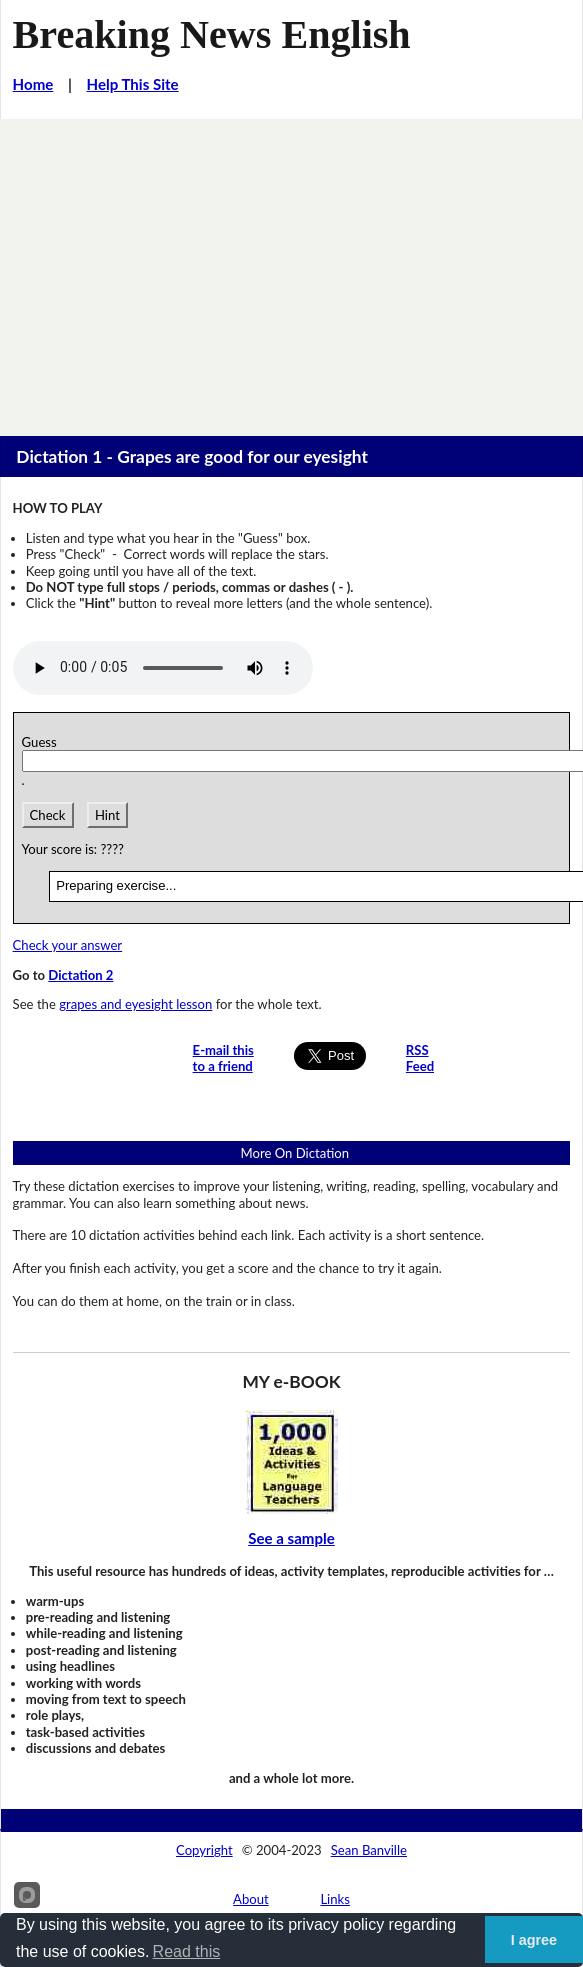 This screenshot has width=583, height=1967. What do you see at coordinates (534, 1940) in the screenshot?
I see `I agree` at bounding box center [534, 1940].